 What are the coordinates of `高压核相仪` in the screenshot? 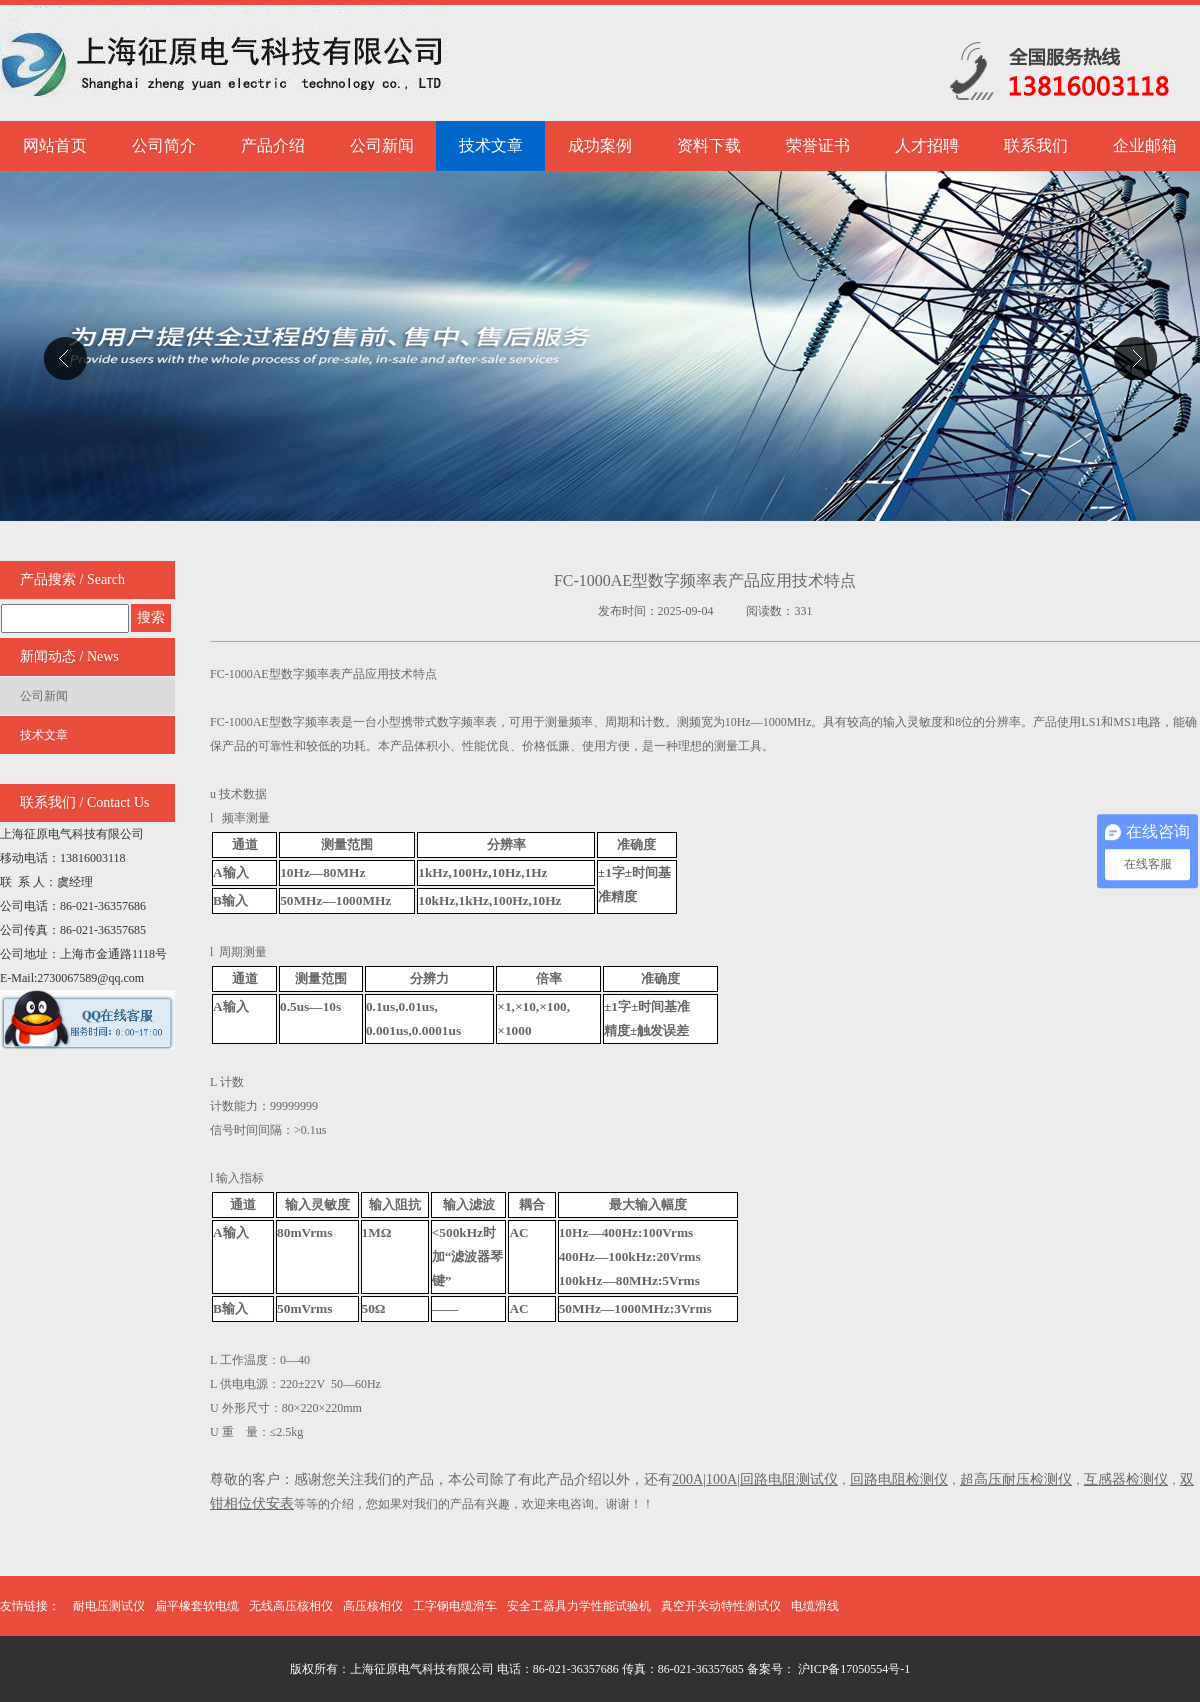 It's located at (373, 1606).